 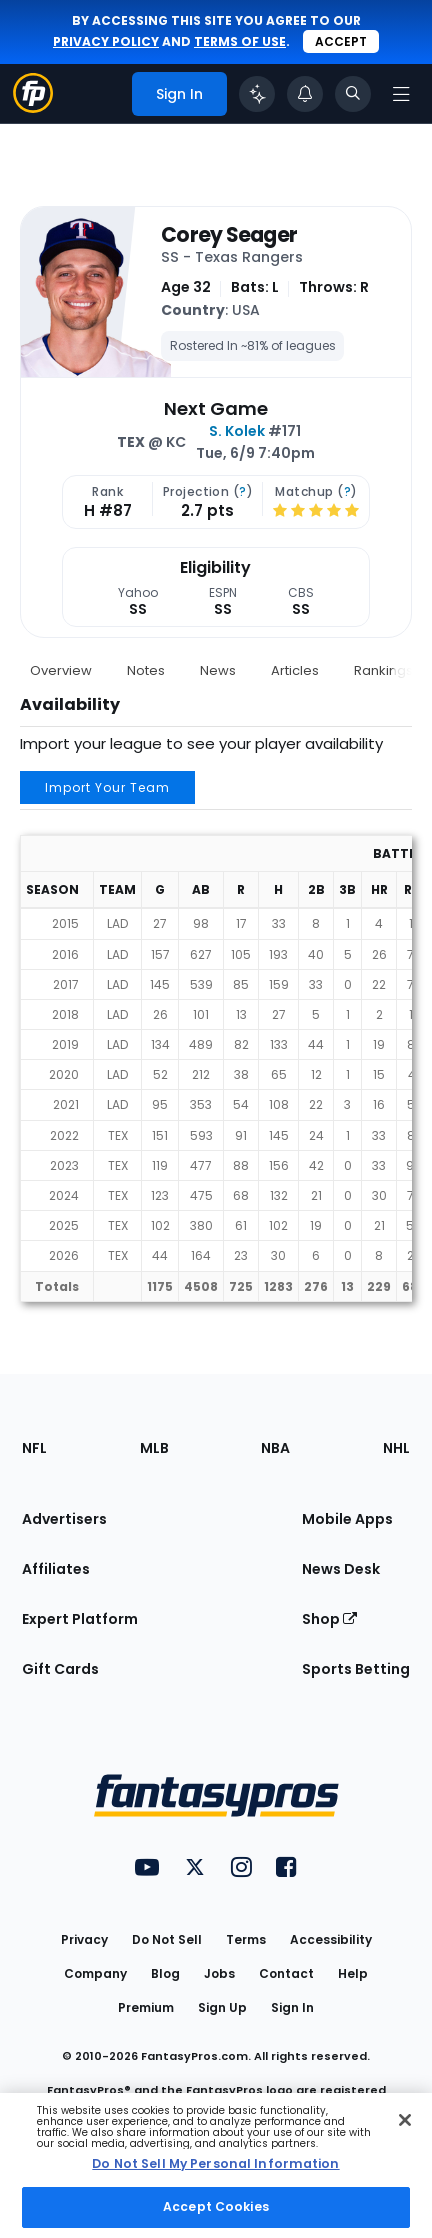 I want to click on [Open navigation menu], so click(x=401, y=94).